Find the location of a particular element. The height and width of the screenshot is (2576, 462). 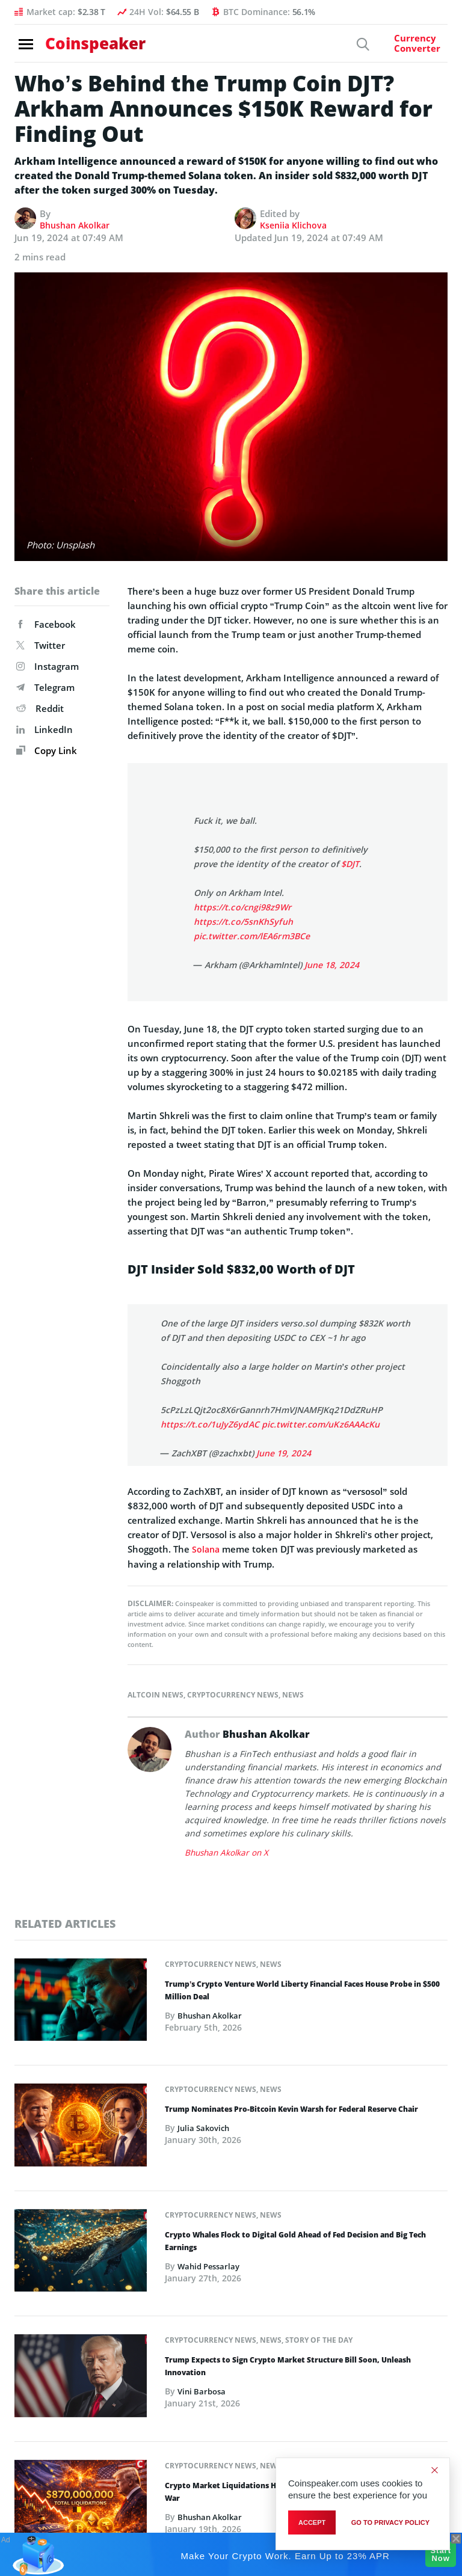

Twitter is located at coordinates (40, 645).